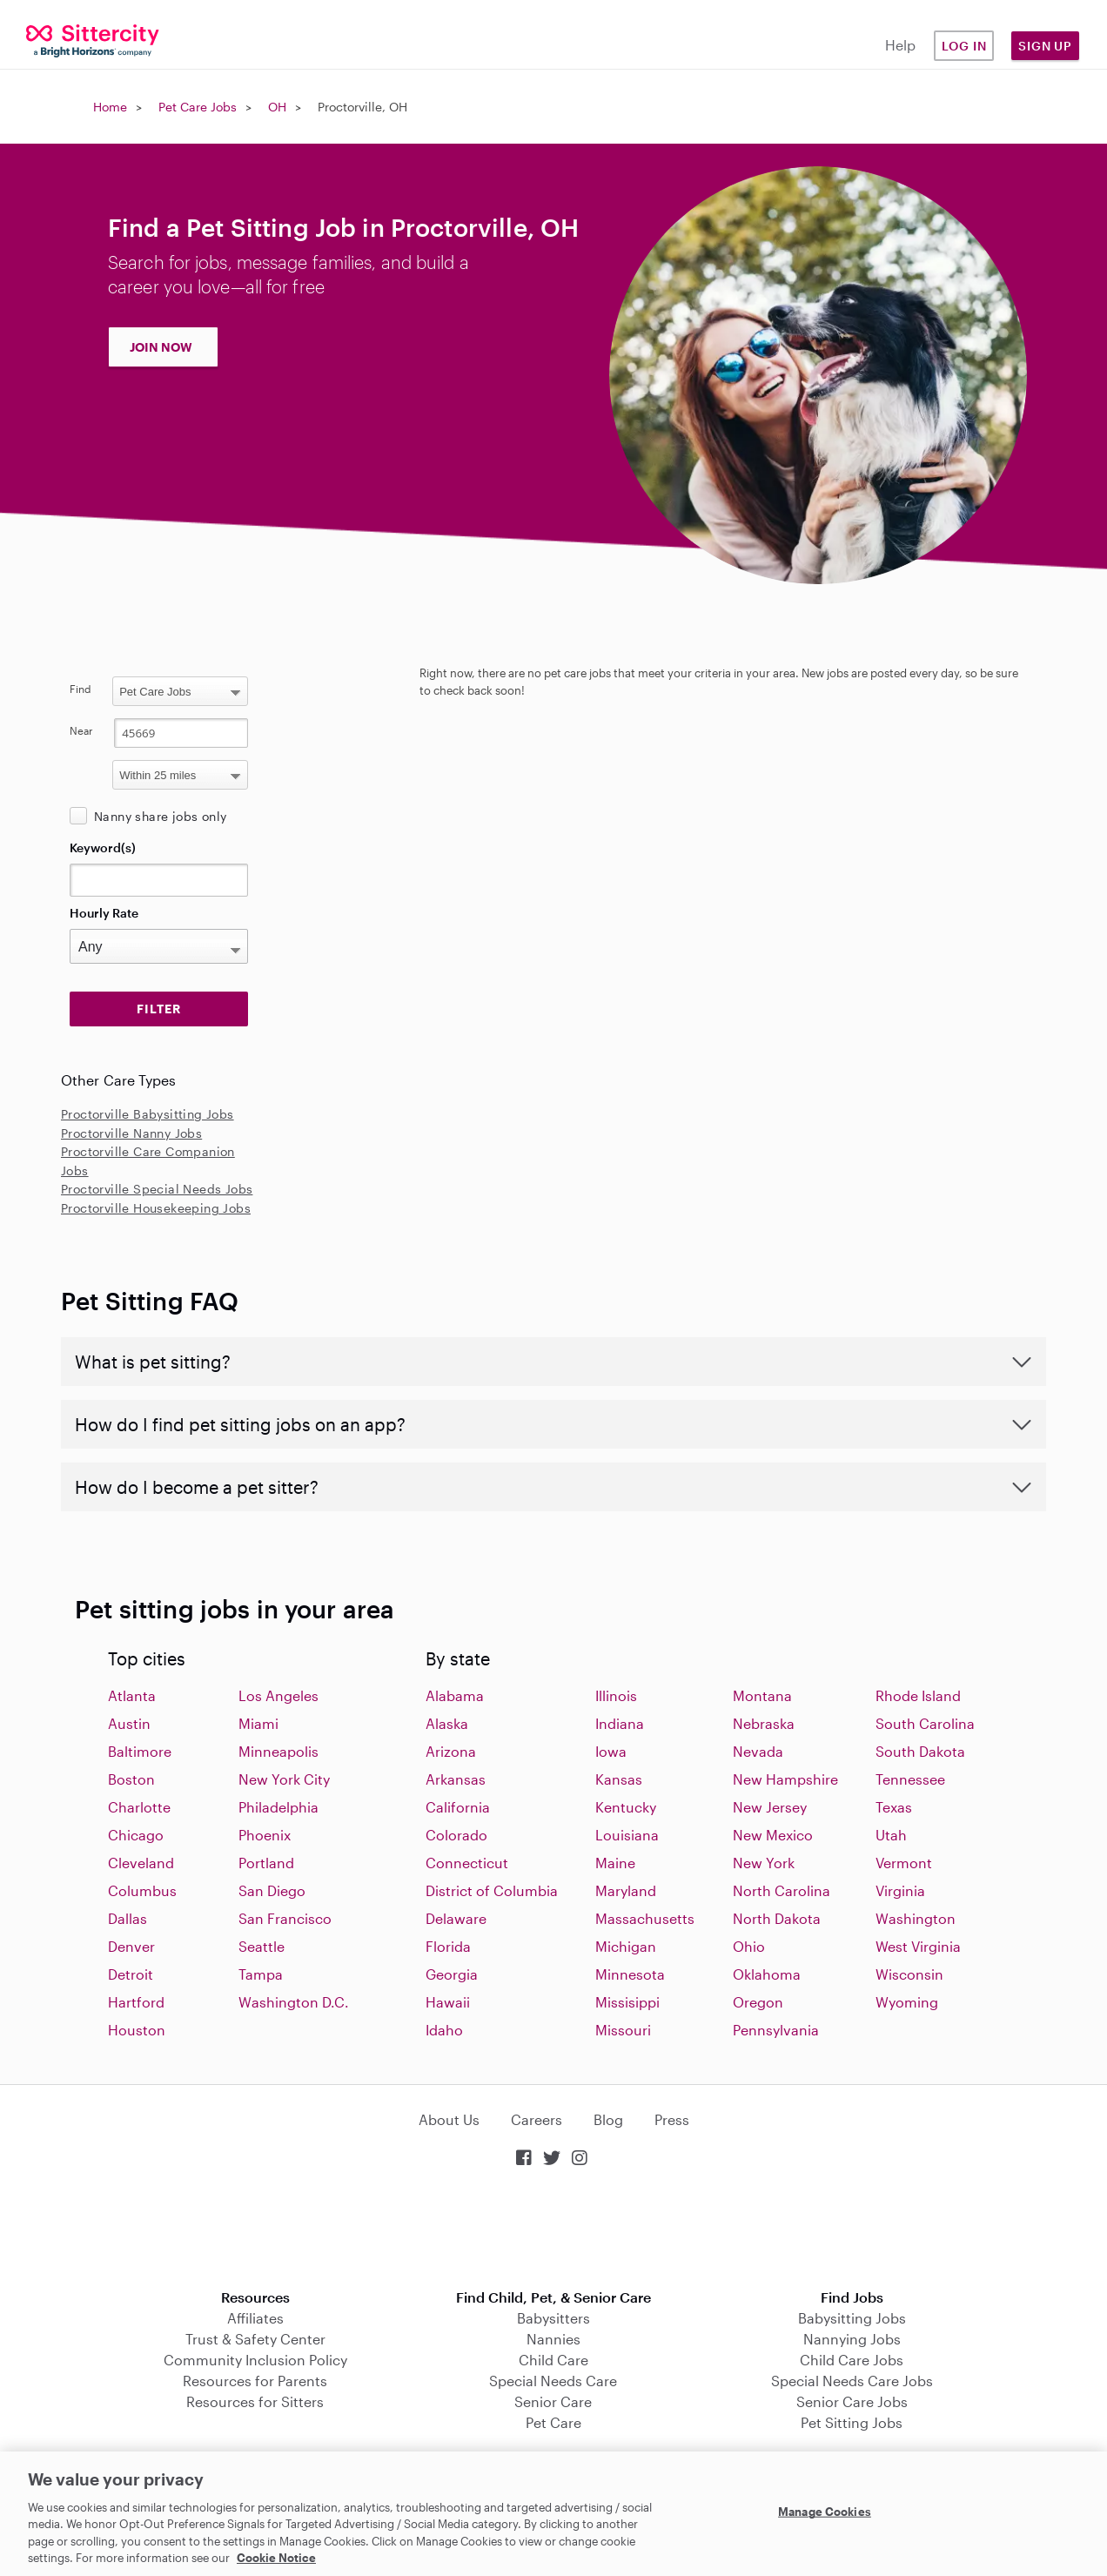  Describe the element at coordinates (623, 2029) in the screenshot. I see `Missouri` at that location.